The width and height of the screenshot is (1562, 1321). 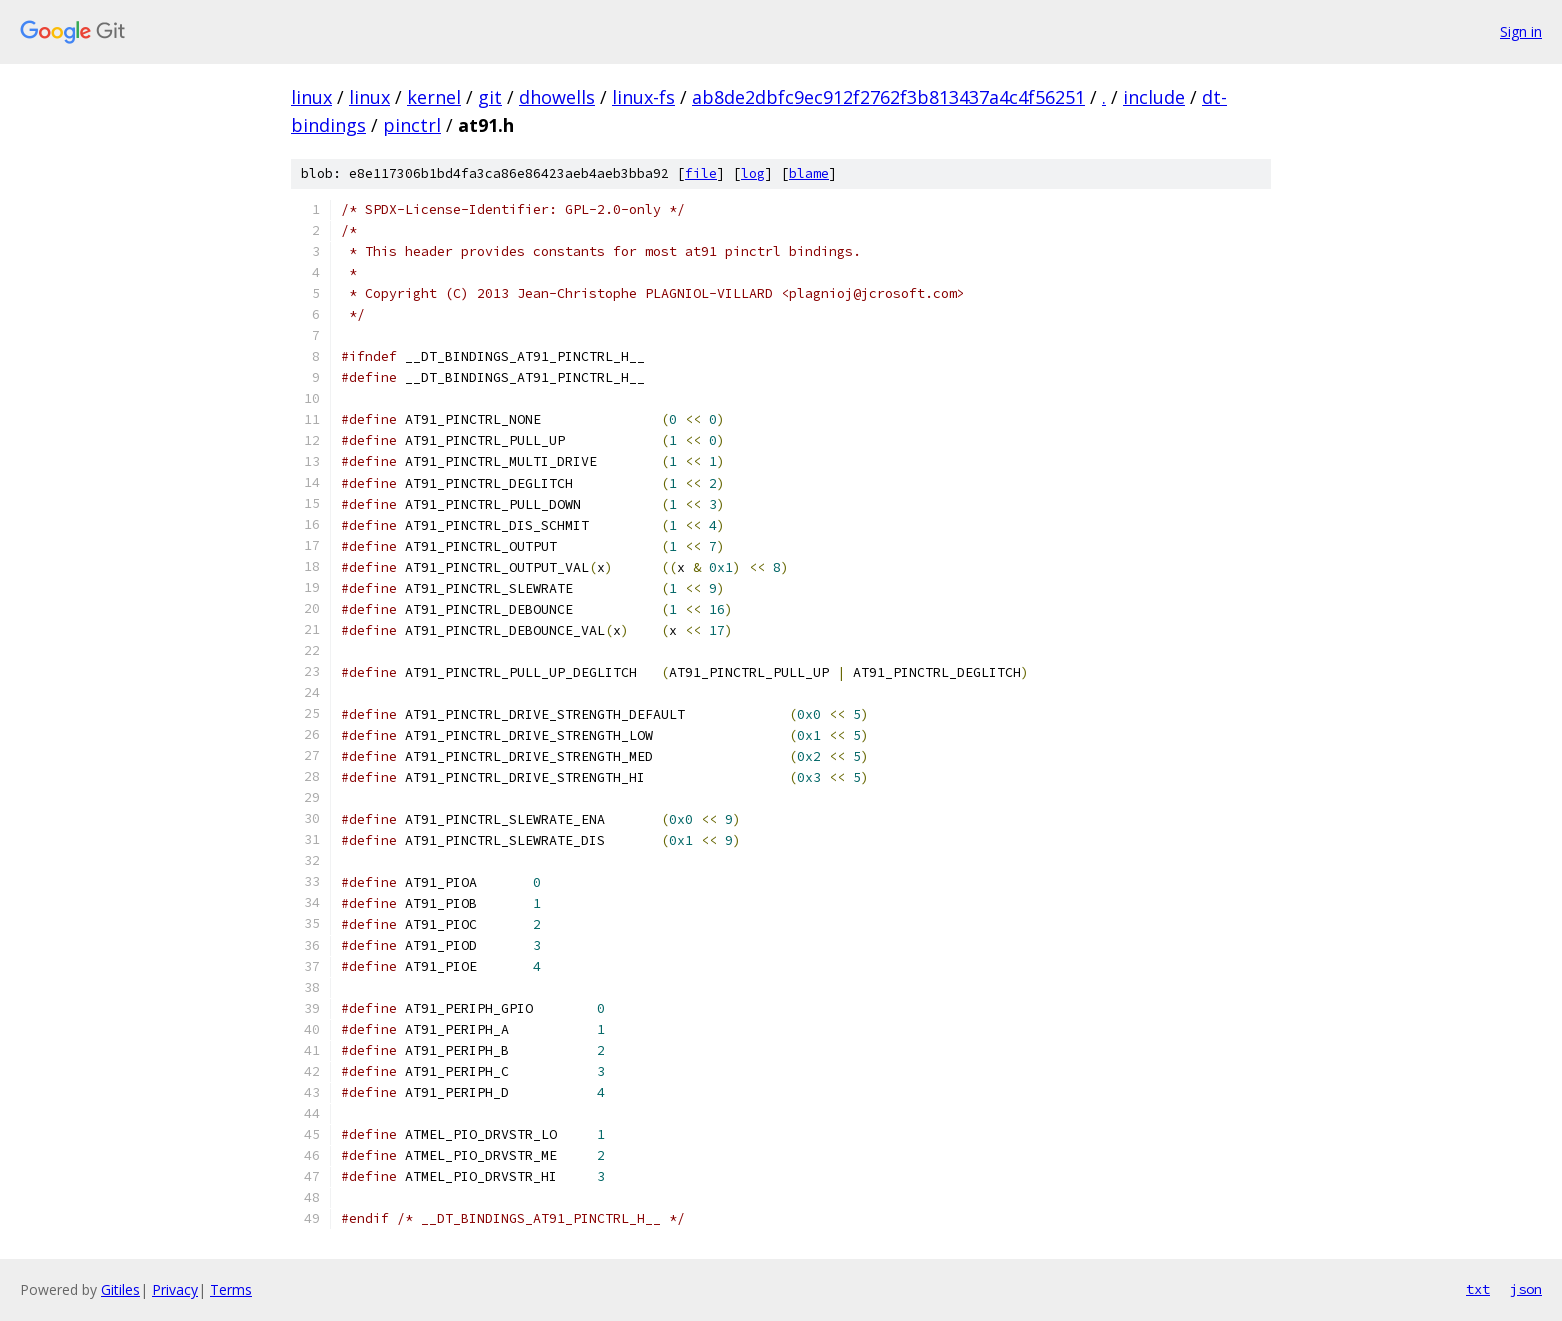 What do you see at coordinates (888, 97) in the screenshot?
I see `ab8de2dbfc9ec912f2762f3b813437a4c4f56251` at bounding box center [888, 97].